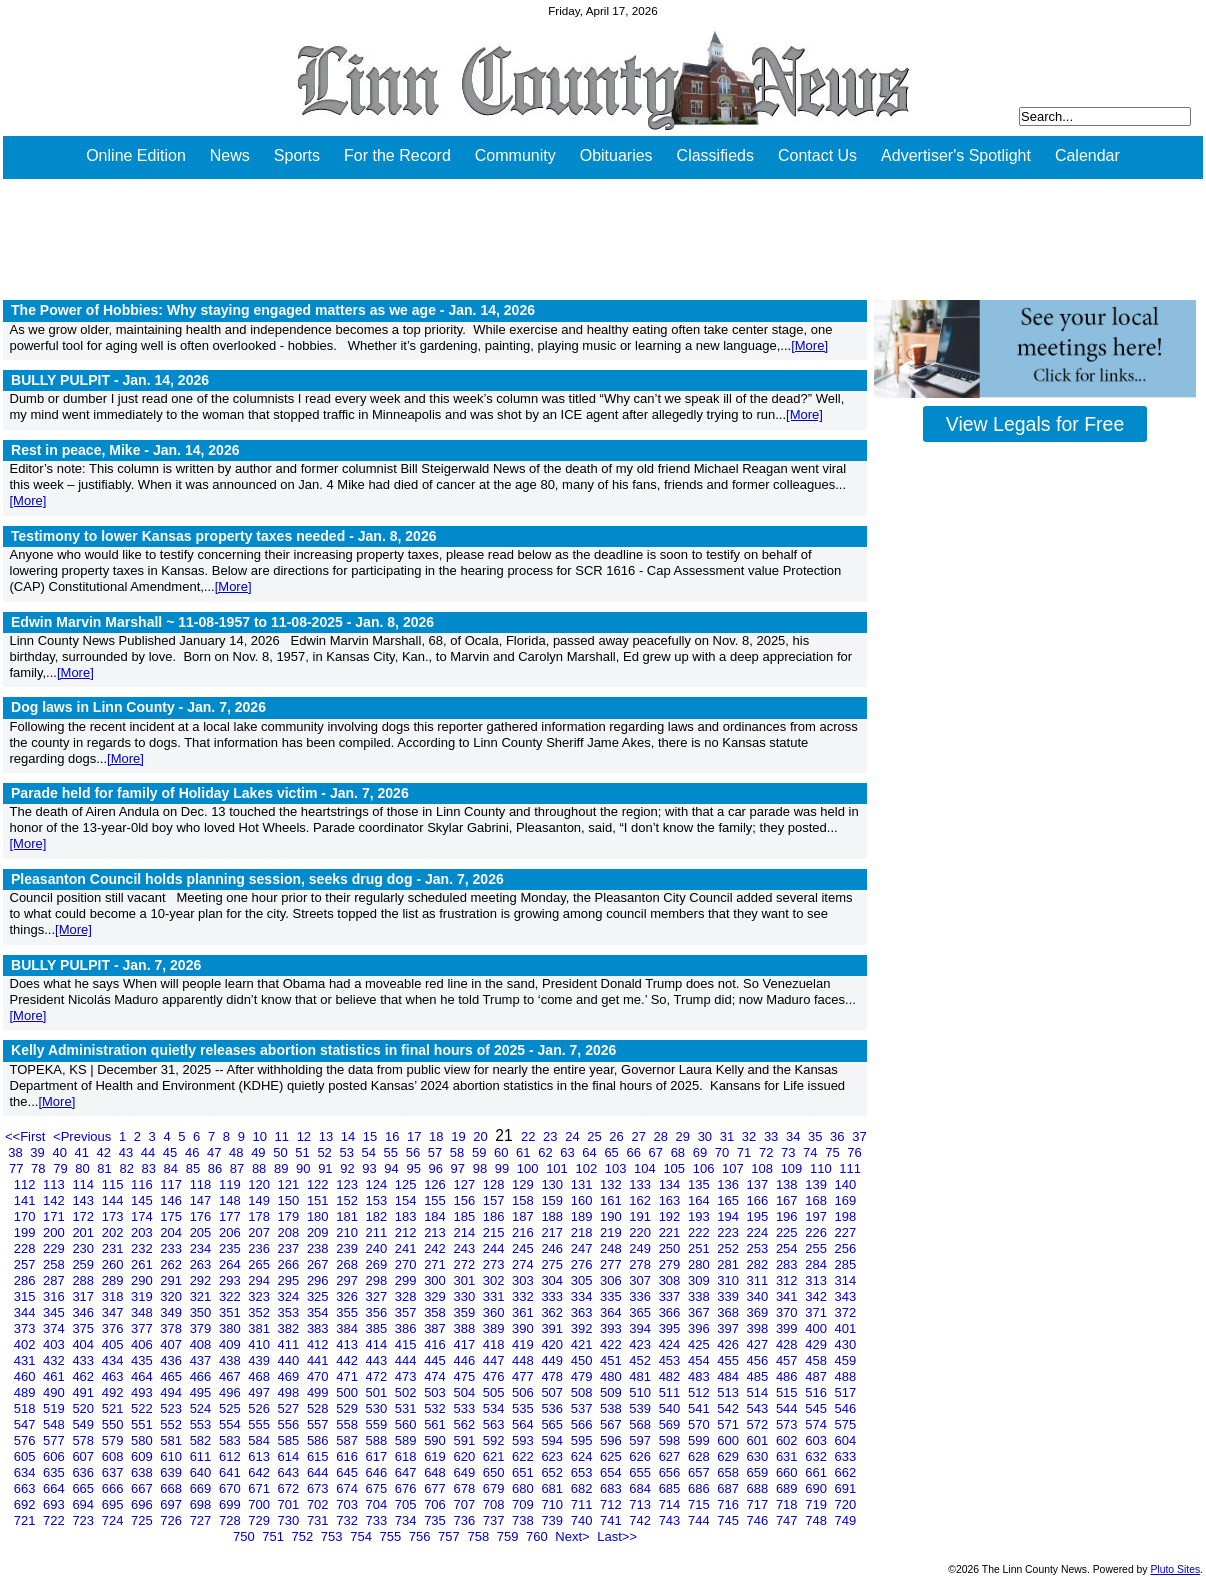  What do you see at coordinates (348, 1264) in the screenshot?
I see `268` at bounding box center [348, 1264].